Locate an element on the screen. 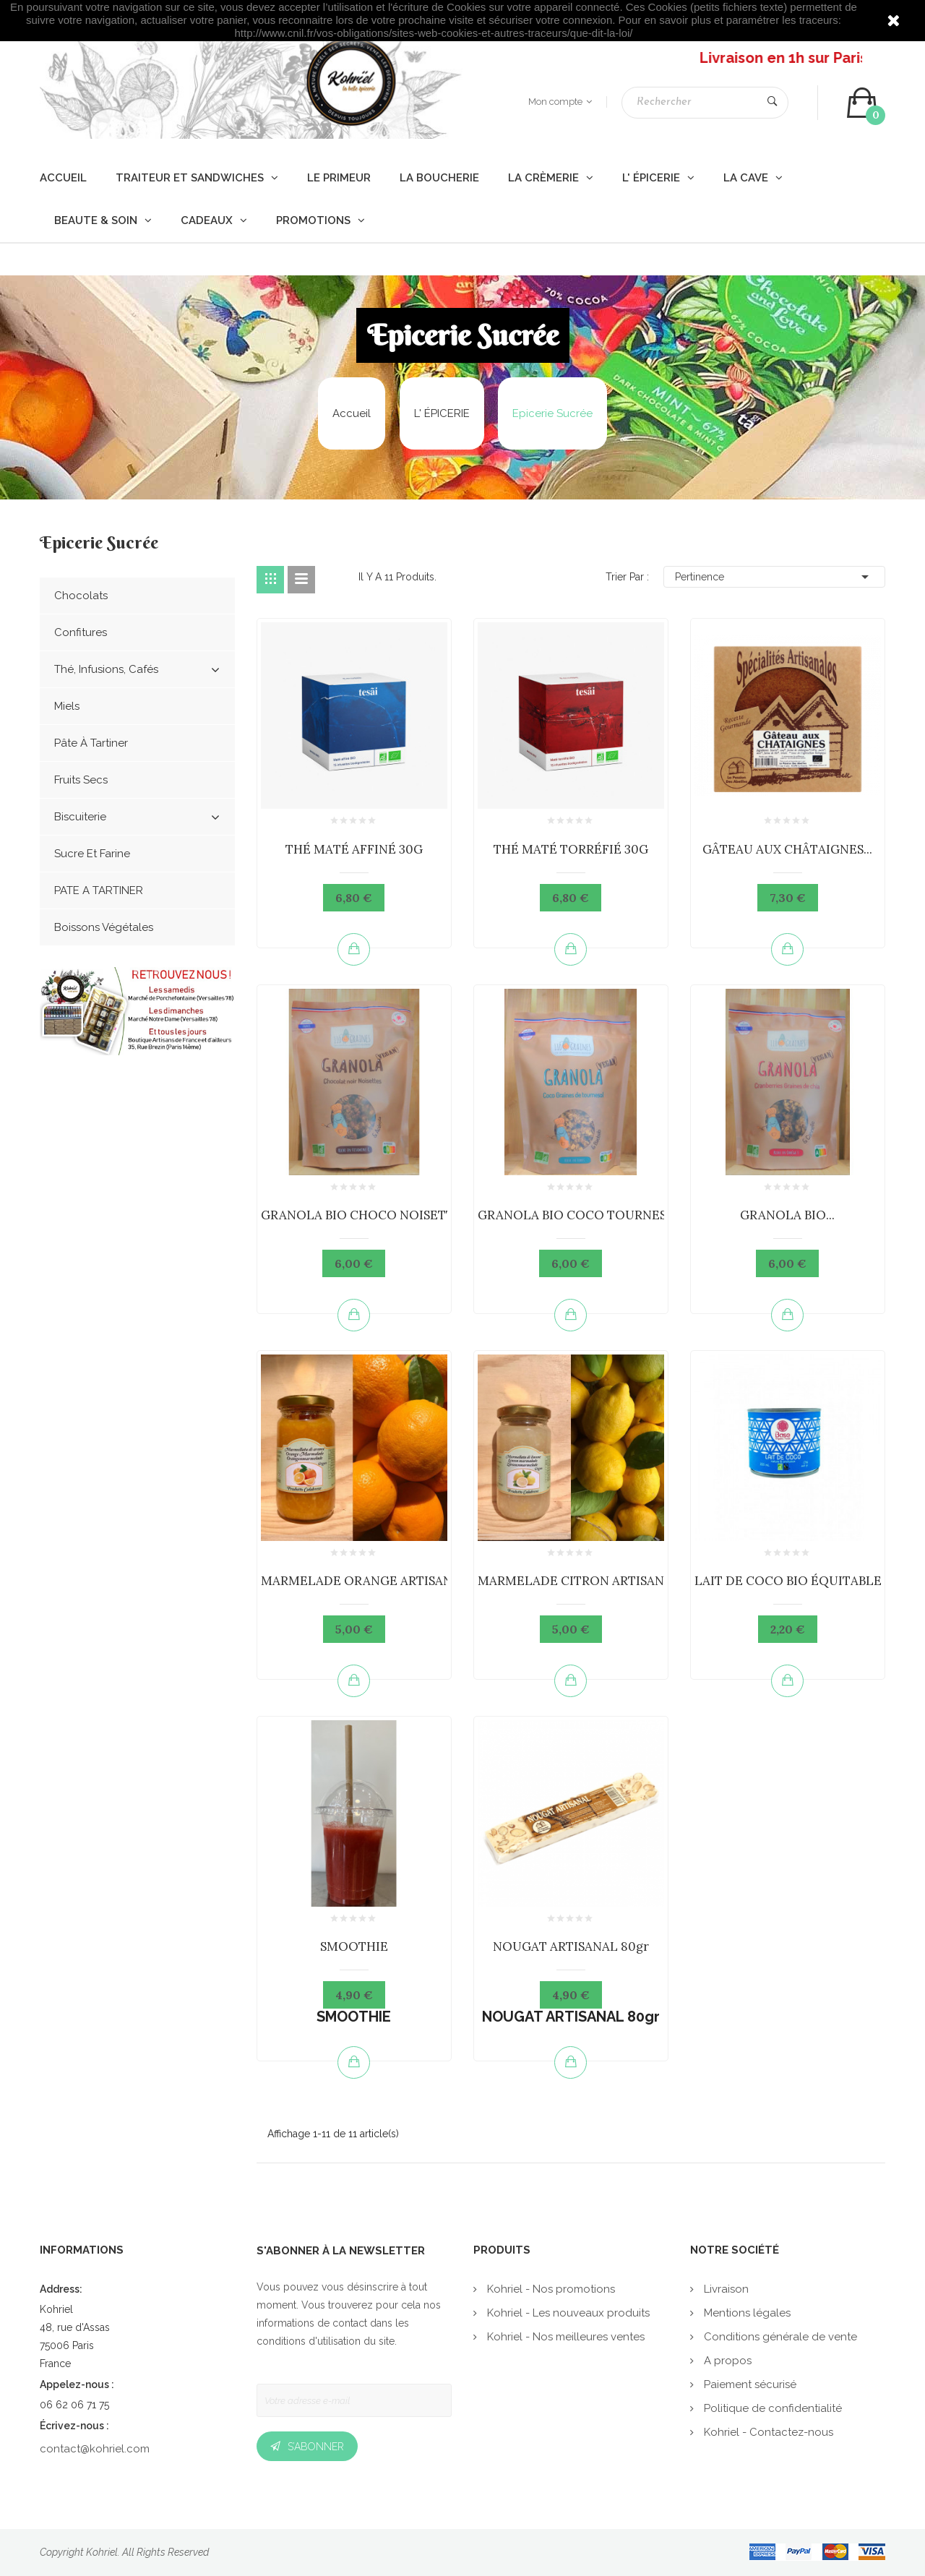 This screenshot has height=2576, width=925. Politique de confidentialité is located at coordinates (771, 2408).